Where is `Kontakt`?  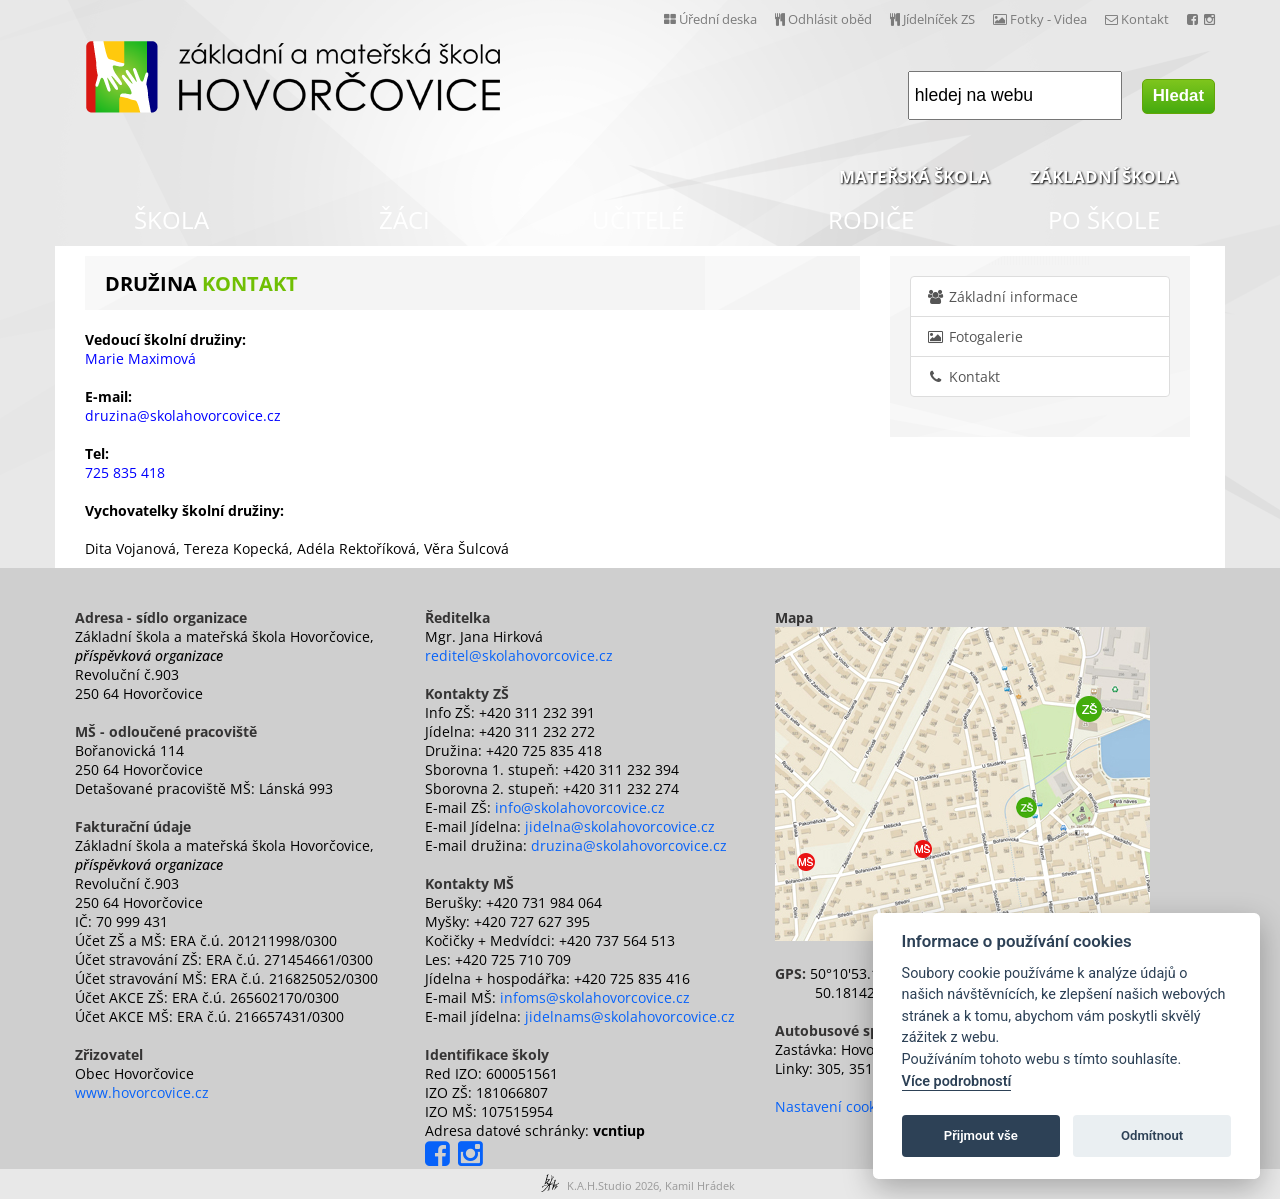 Kontakt is located at coordinates (1137, 19).